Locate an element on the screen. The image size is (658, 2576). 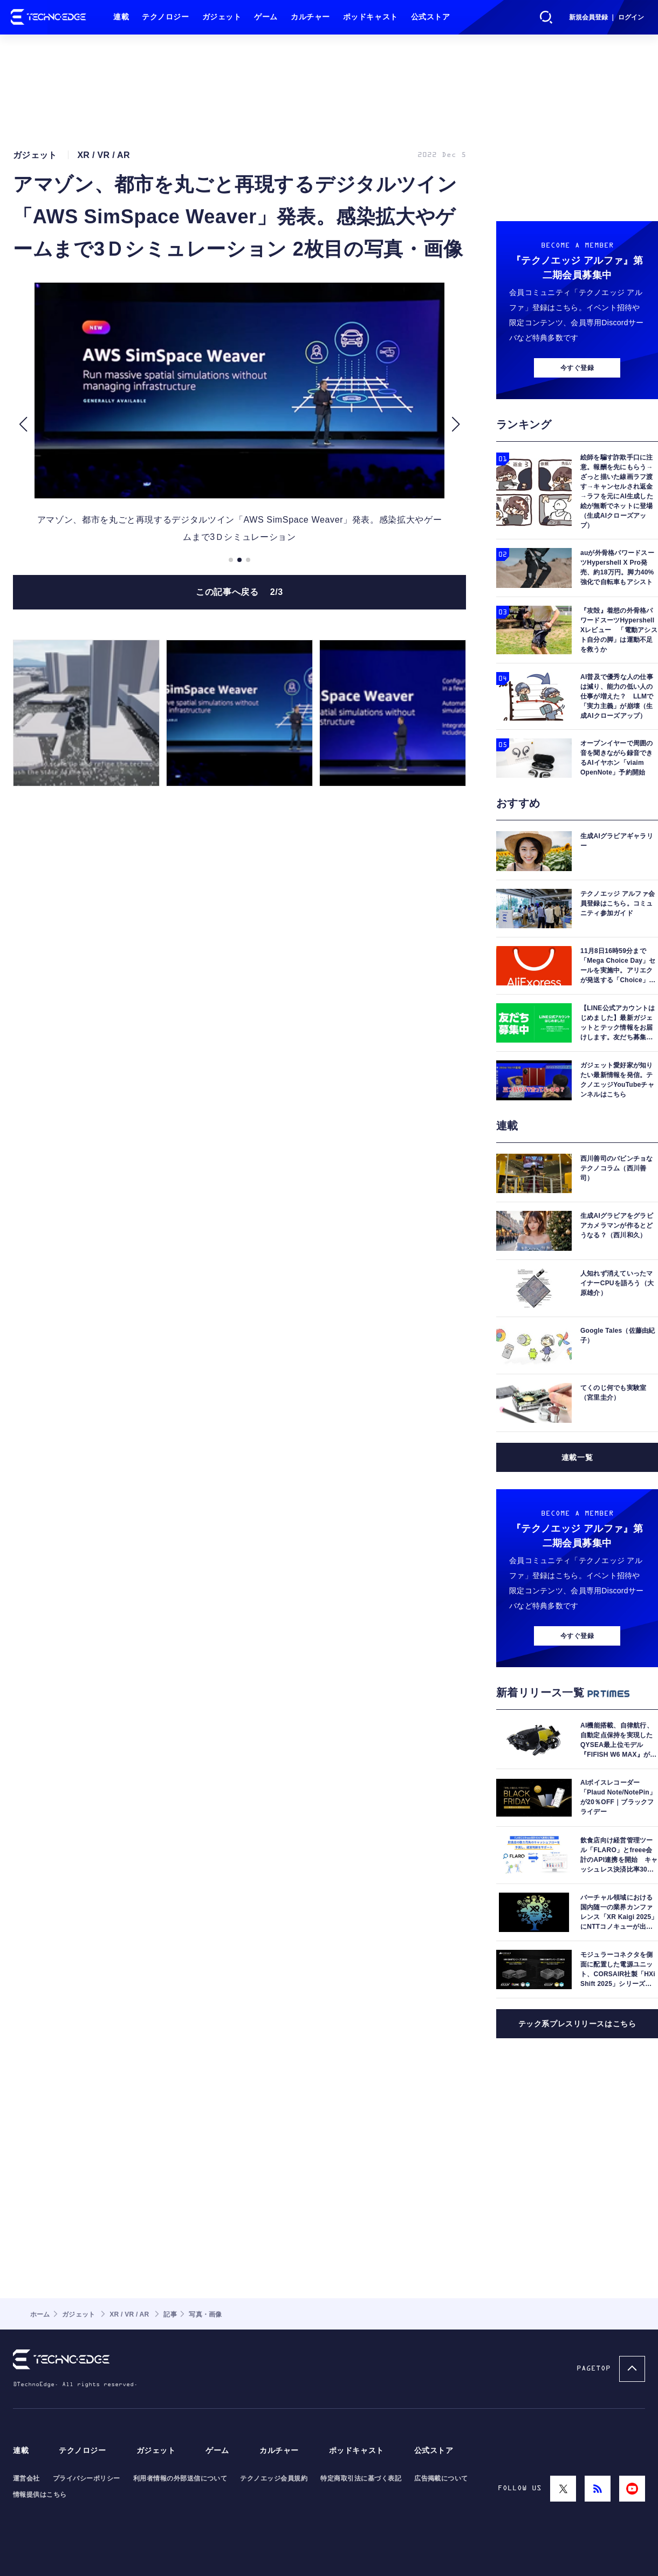
情報提供はこちら is located at coordinates (40, 2494).